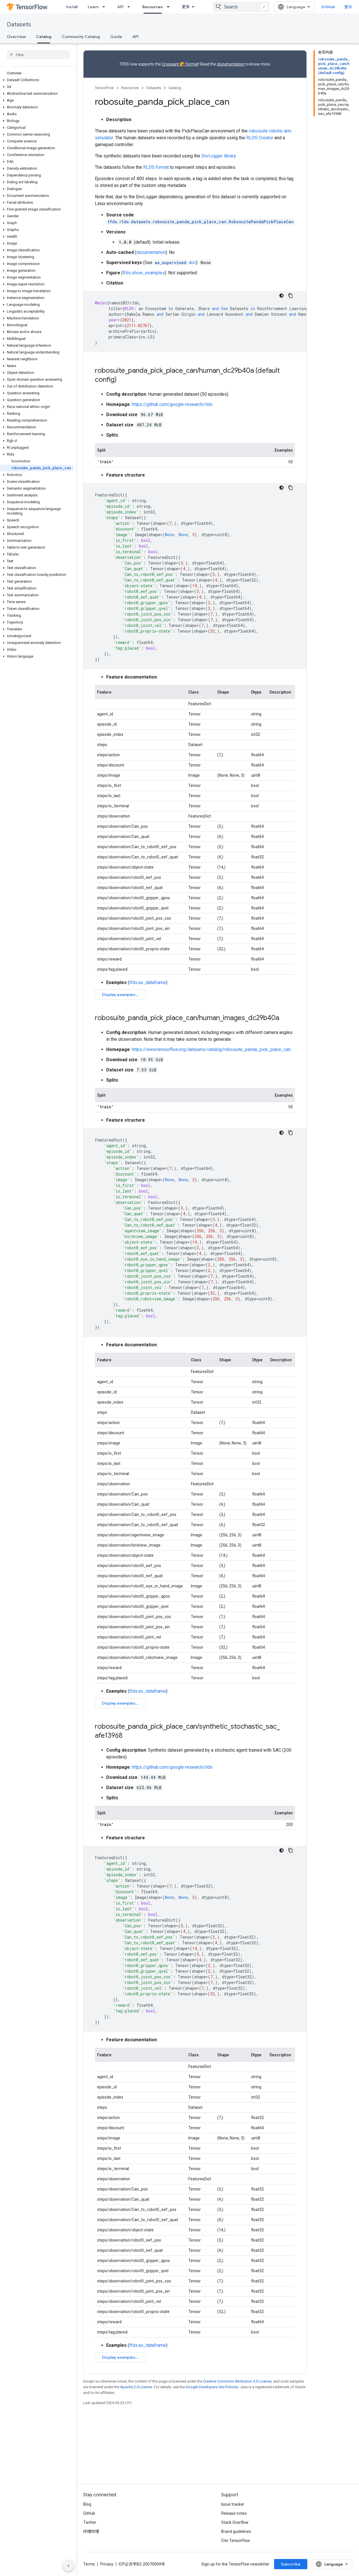 Image resolution: width=359 pixels, height=2576 pixels. I want to click on Apache 2.0 License, so click(136, 2463).